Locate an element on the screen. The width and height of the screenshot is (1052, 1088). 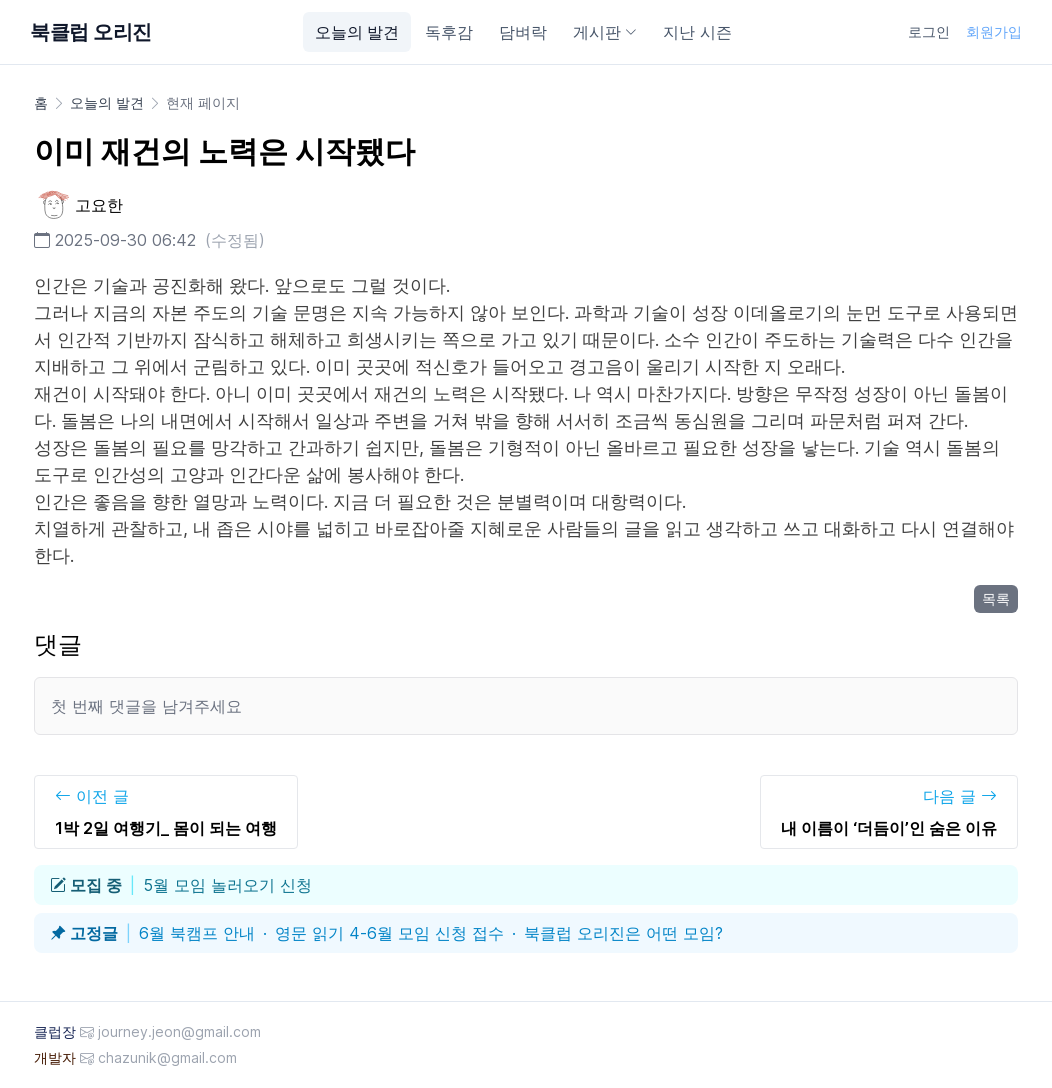
chazunik@gmail.com is located at coordinates (167, 1057).